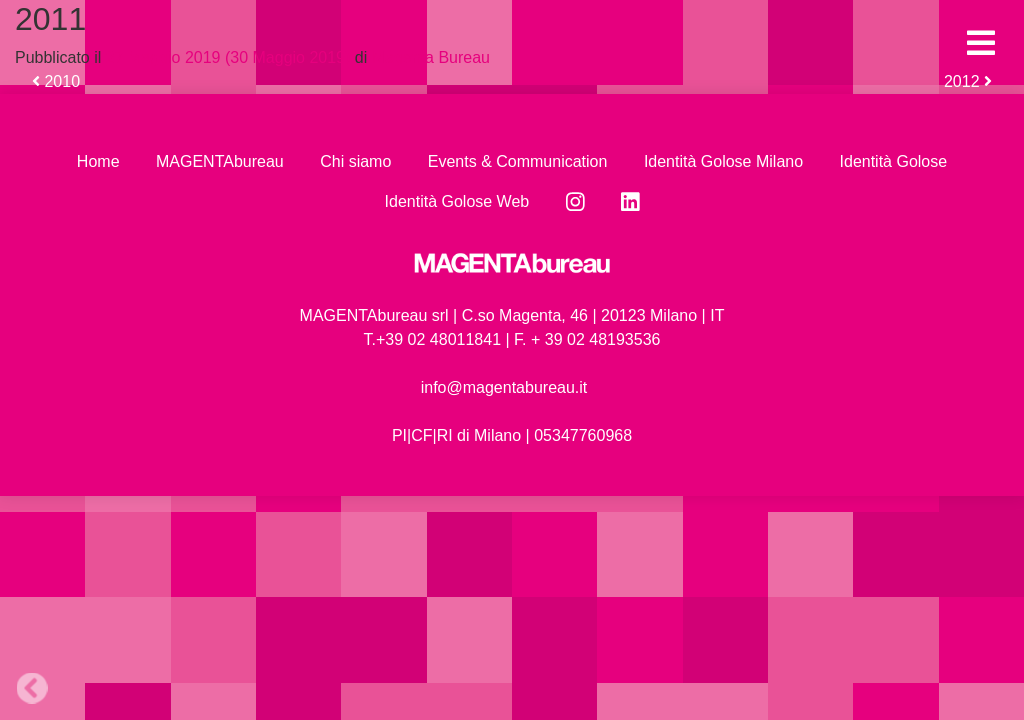 This screenshot has height=720, width=1024. I want to click on Magenta Bureau, so click(428, 57).